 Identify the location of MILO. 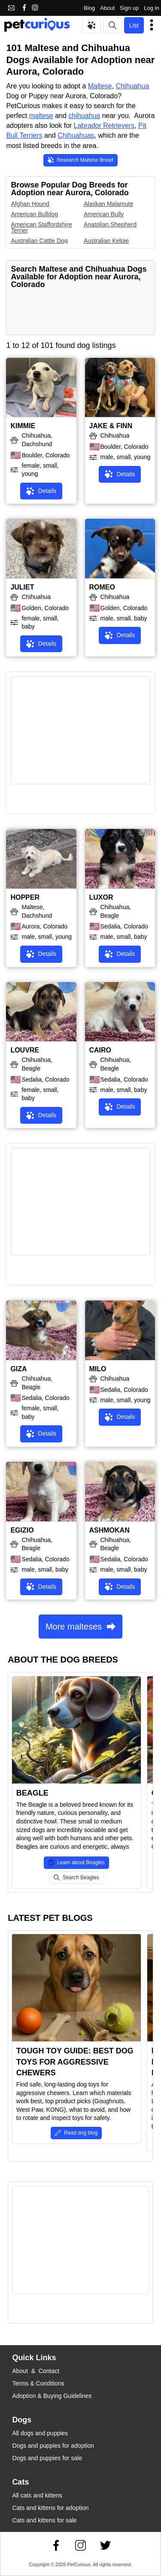
(97, 1369).